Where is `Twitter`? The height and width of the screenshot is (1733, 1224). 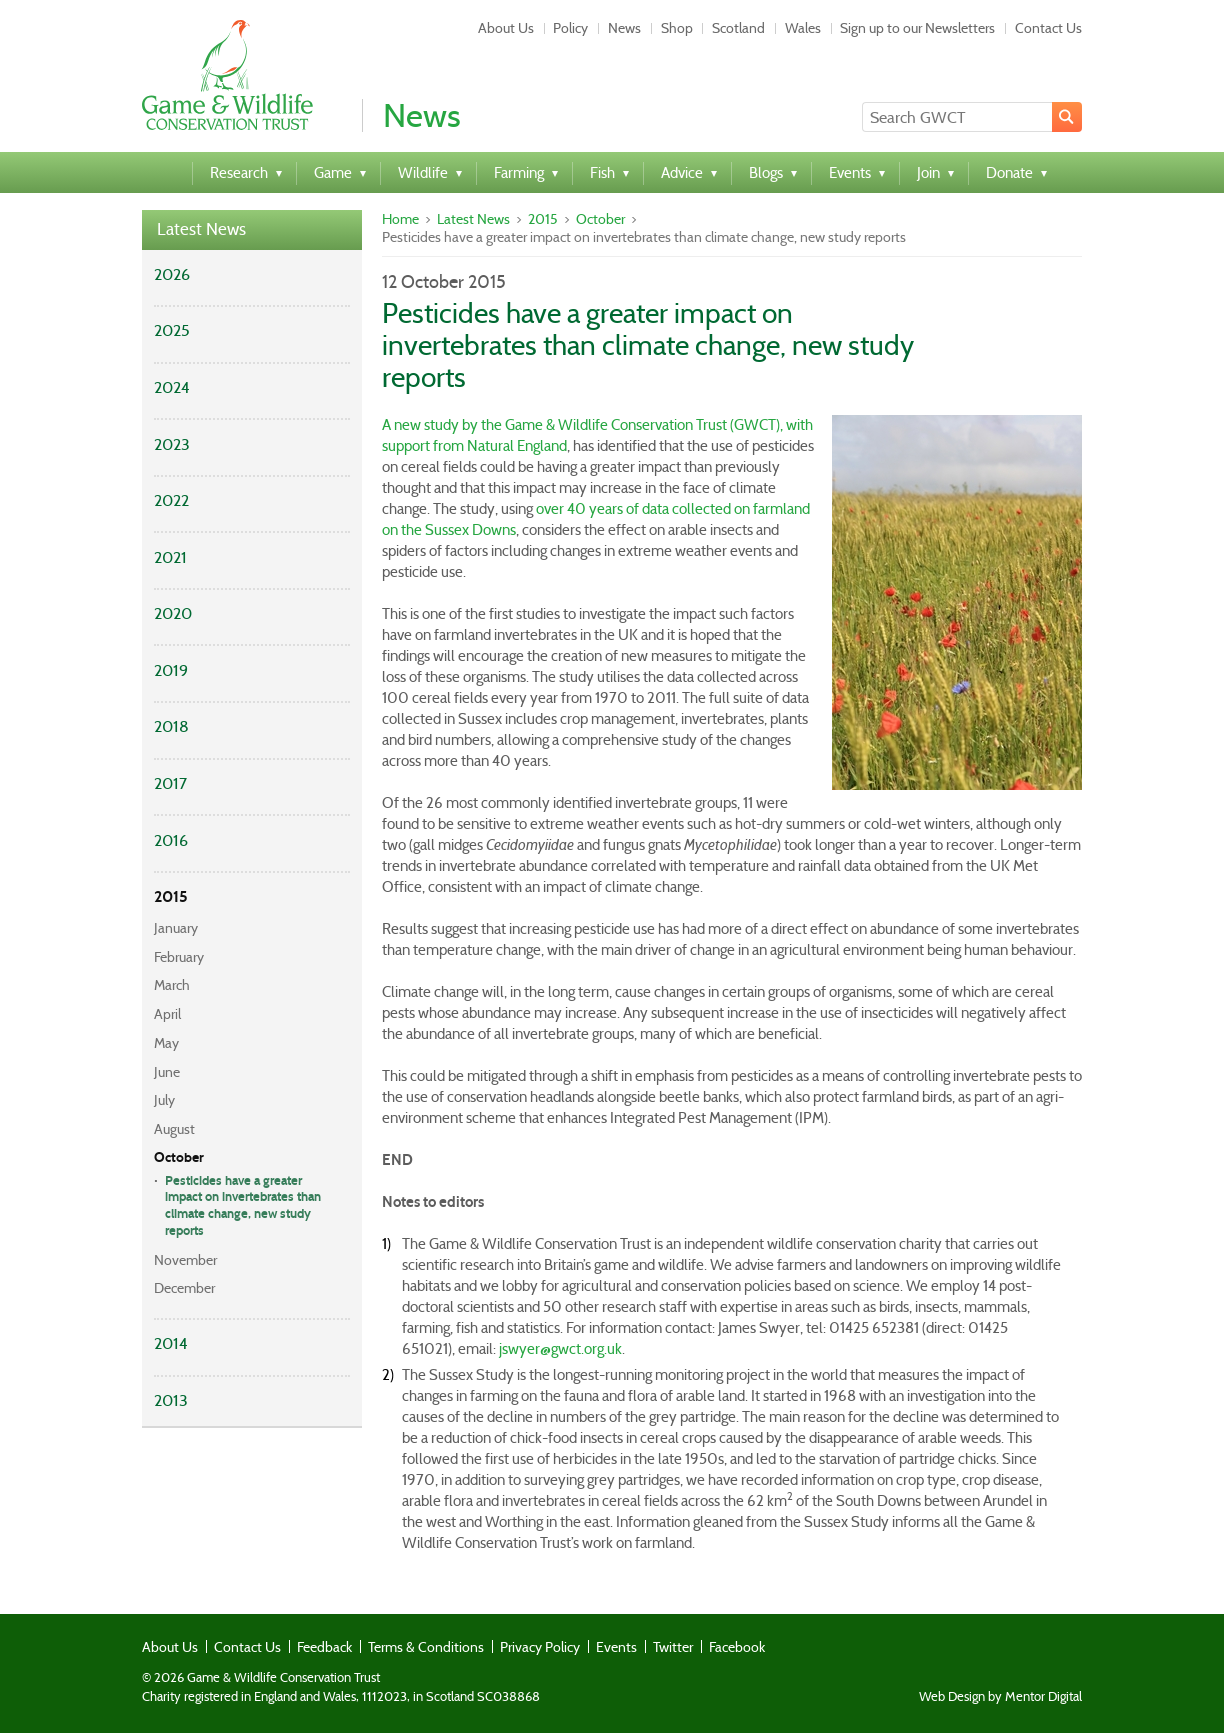
Twitter is located at coordinates (673, 1647).